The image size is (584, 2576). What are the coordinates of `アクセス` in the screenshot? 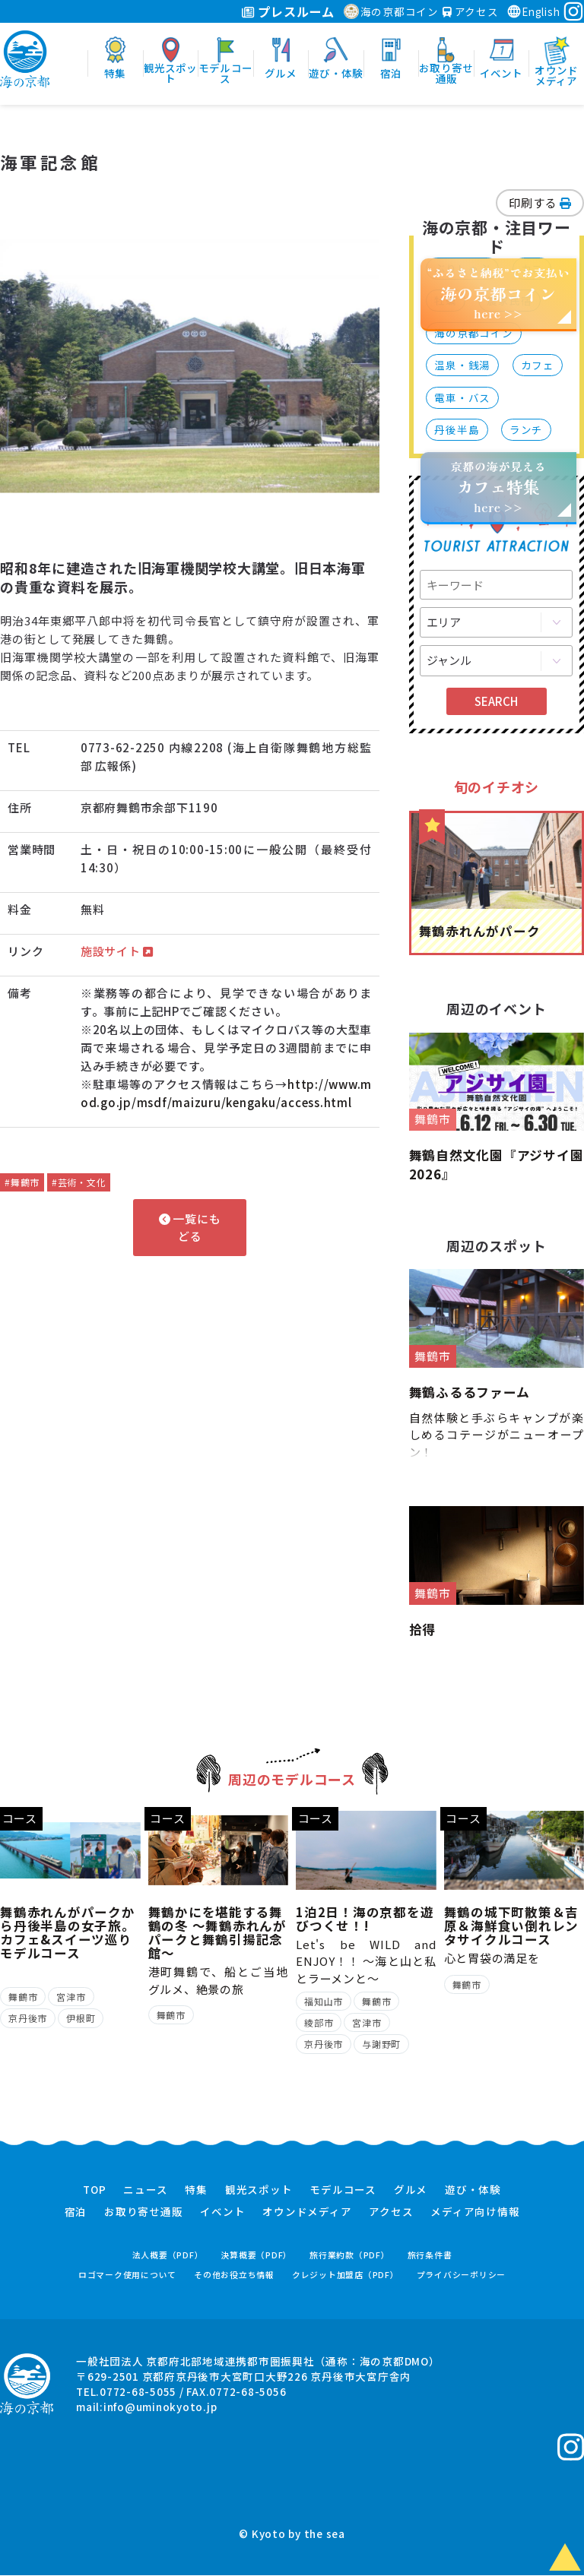 It's located at (471, 11).